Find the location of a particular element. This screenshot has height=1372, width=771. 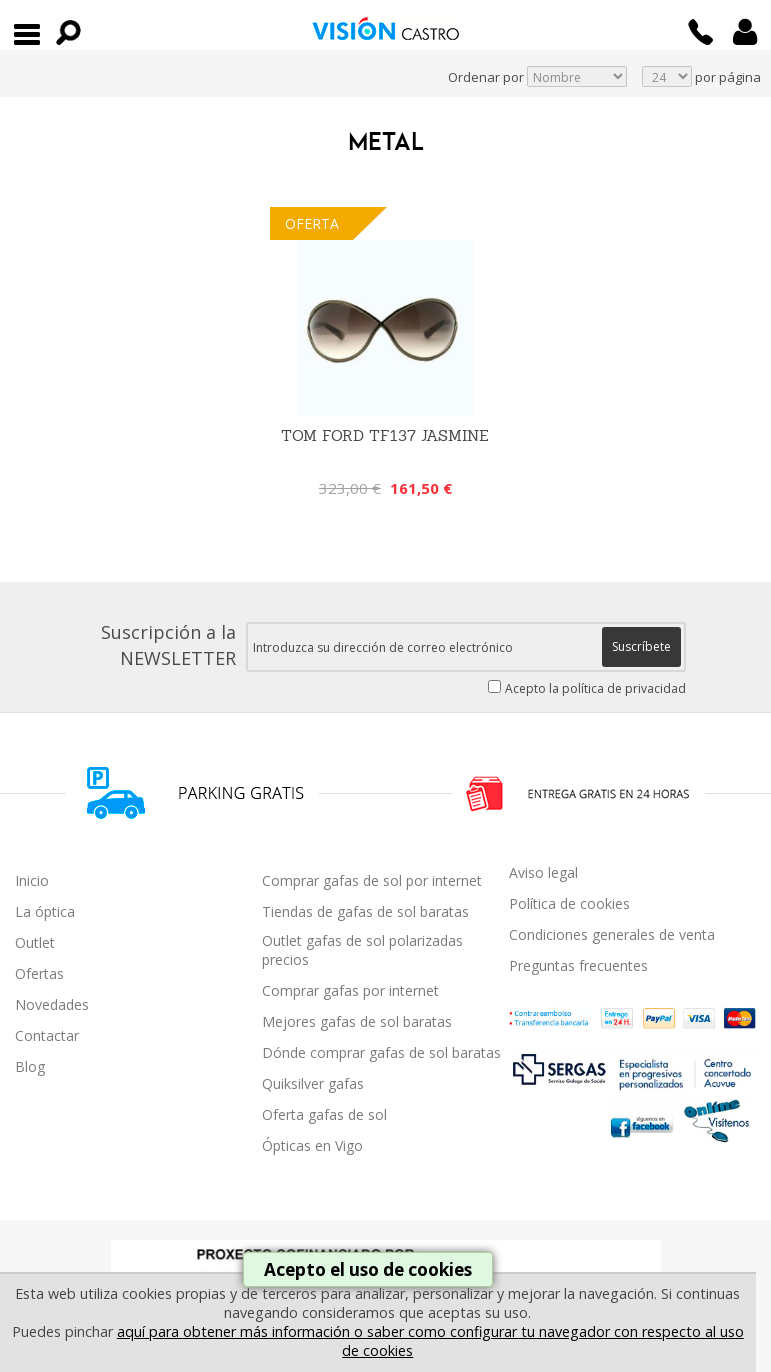

Dónde comprar gafas de sol baratas is located at coordinates (381, 1052).